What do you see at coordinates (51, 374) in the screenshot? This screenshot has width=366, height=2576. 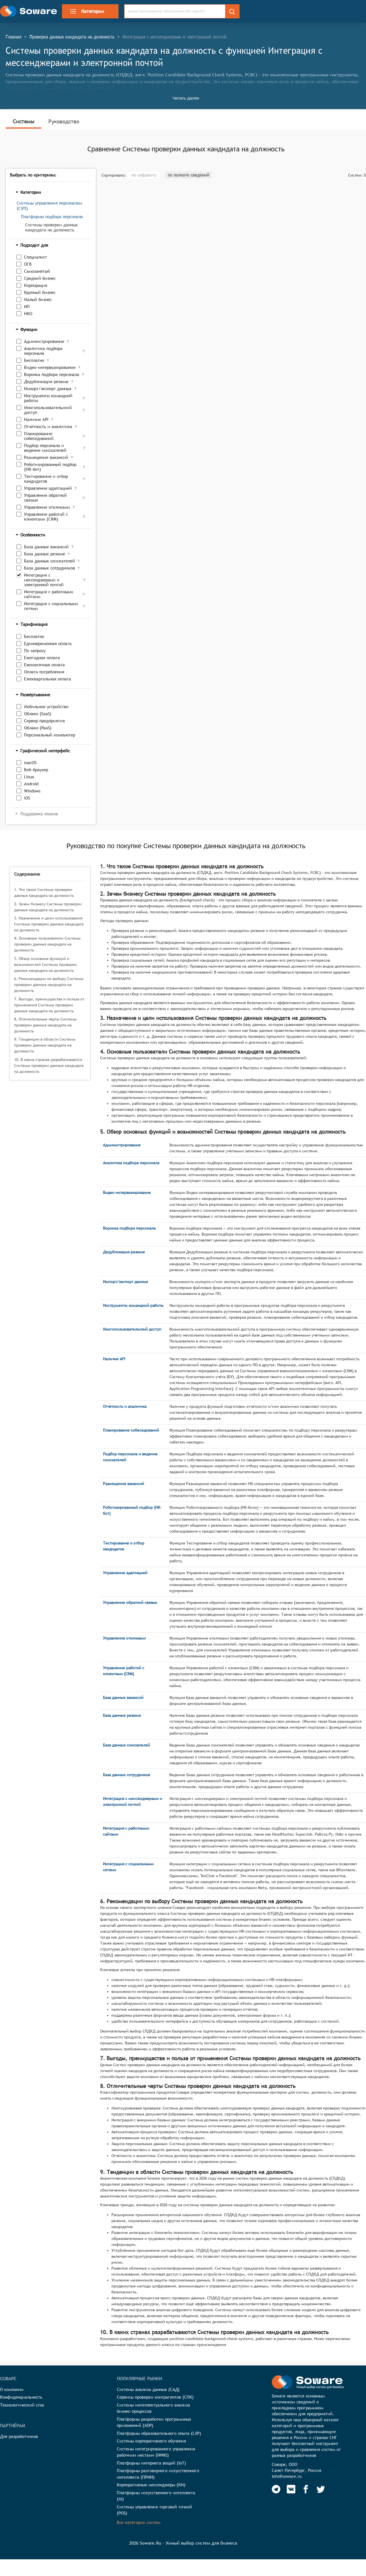 I see `Воронка подбора персонала` at bounding box center [51, 374].